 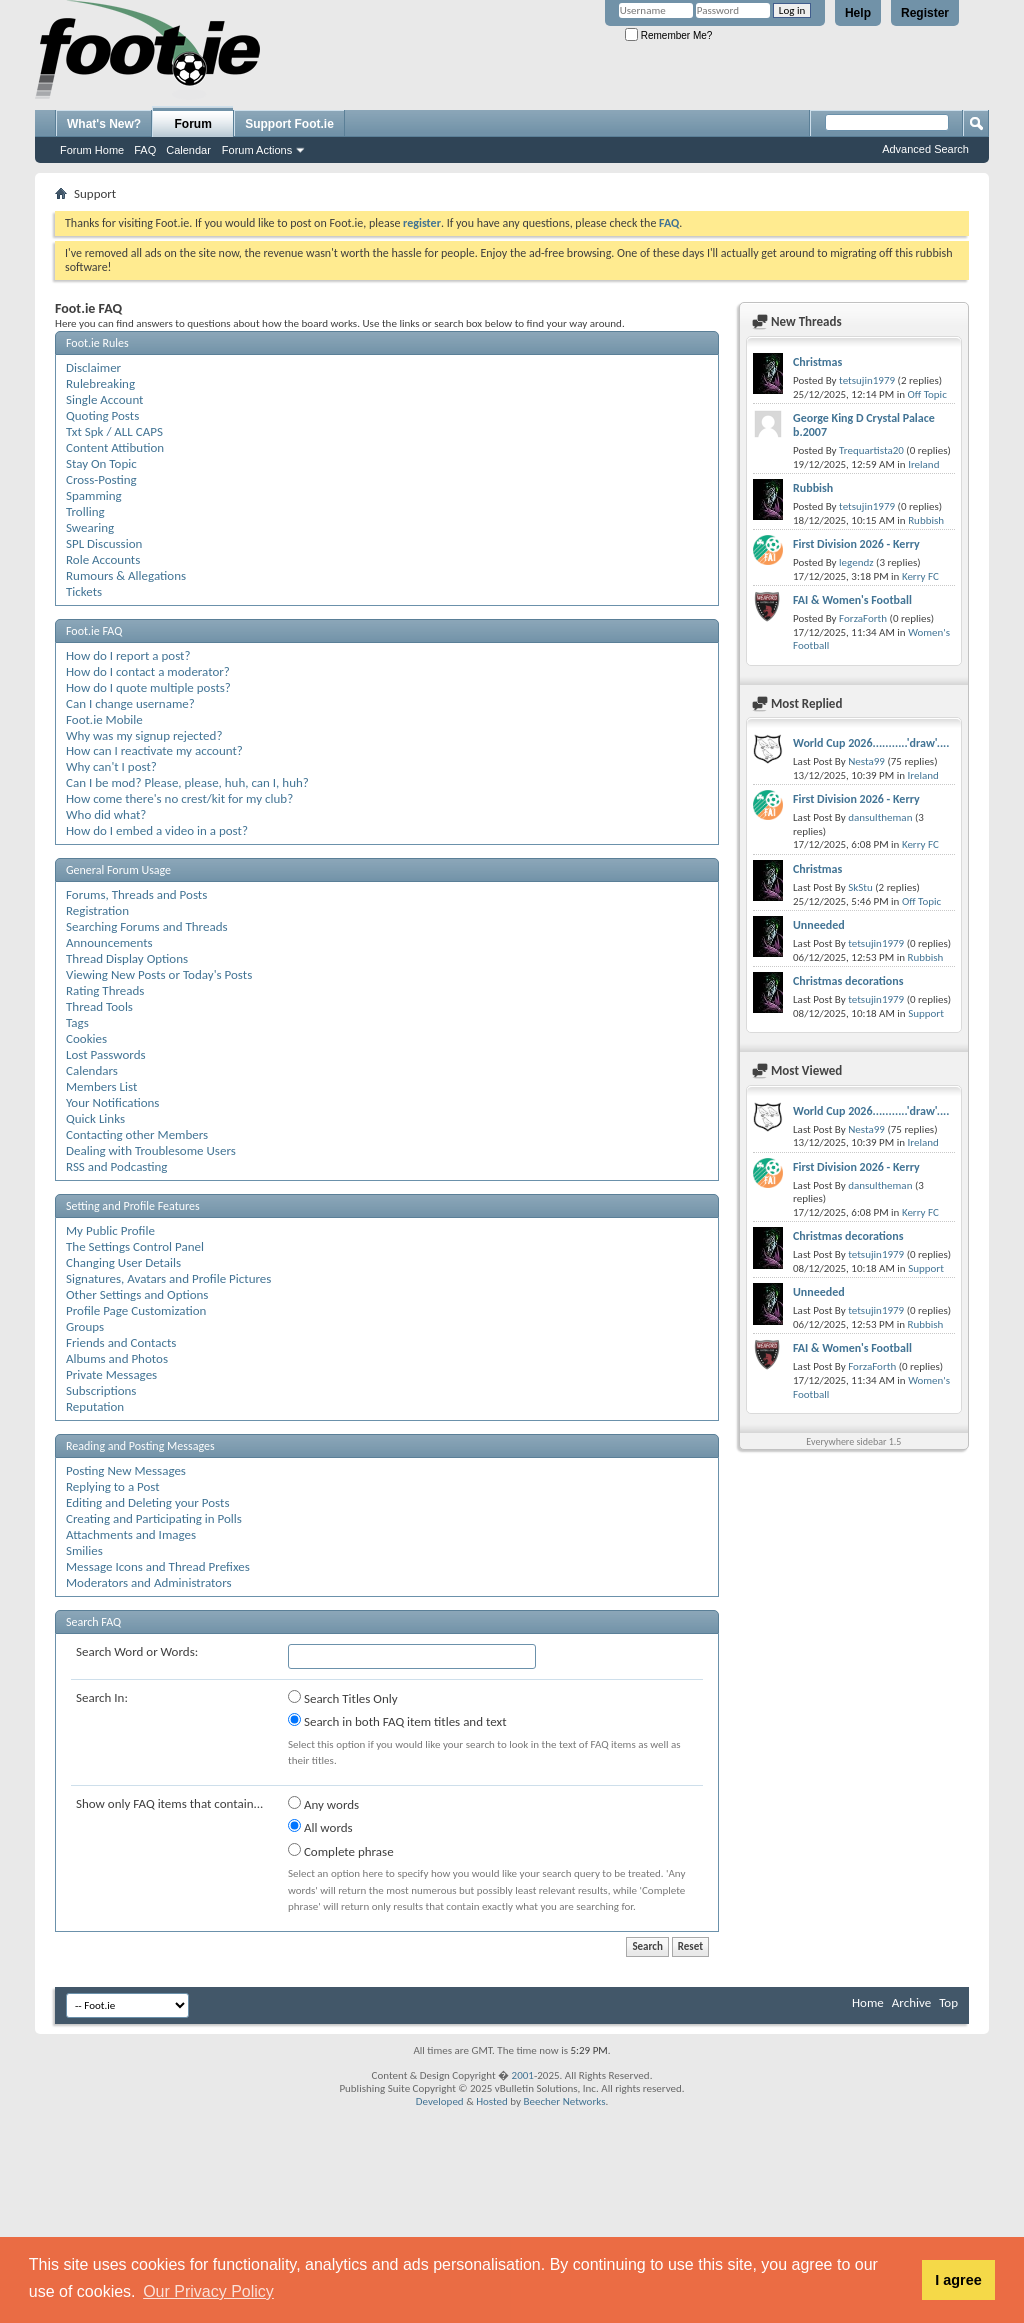 I want to click on Trolling, so click(x=85, y=511).